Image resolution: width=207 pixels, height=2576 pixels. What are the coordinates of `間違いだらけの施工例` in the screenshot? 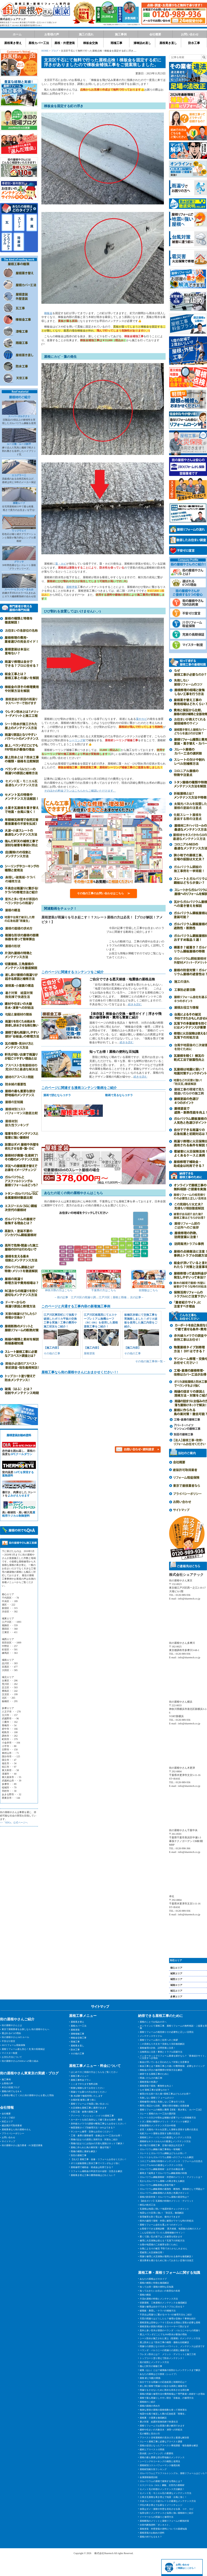 It's located at (151, 2078).